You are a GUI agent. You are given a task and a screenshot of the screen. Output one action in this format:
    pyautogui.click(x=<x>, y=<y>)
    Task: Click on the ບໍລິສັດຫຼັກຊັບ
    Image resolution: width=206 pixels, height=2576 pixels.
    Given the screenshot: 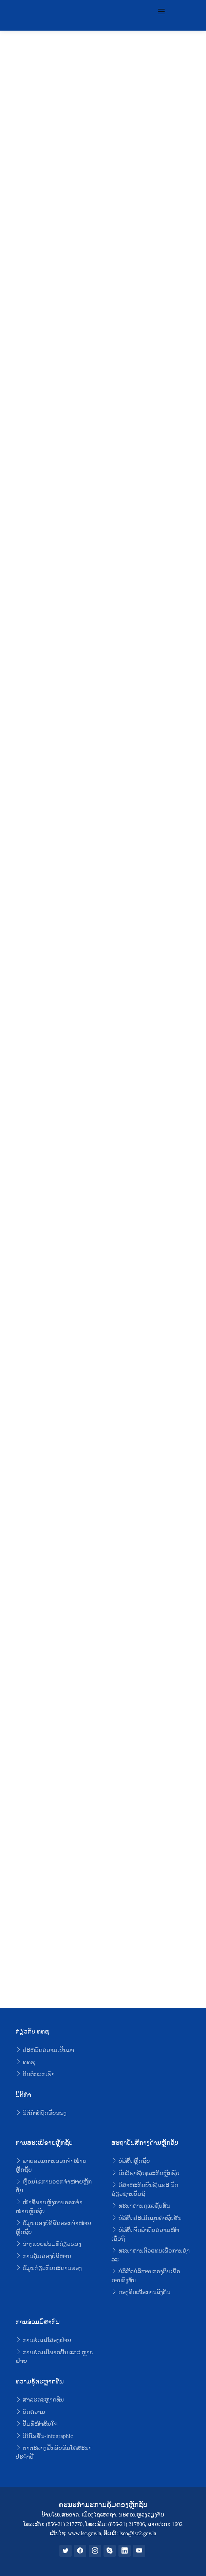 What is the action you would take?
    pyautogui.click(x=130, y=2161)
    